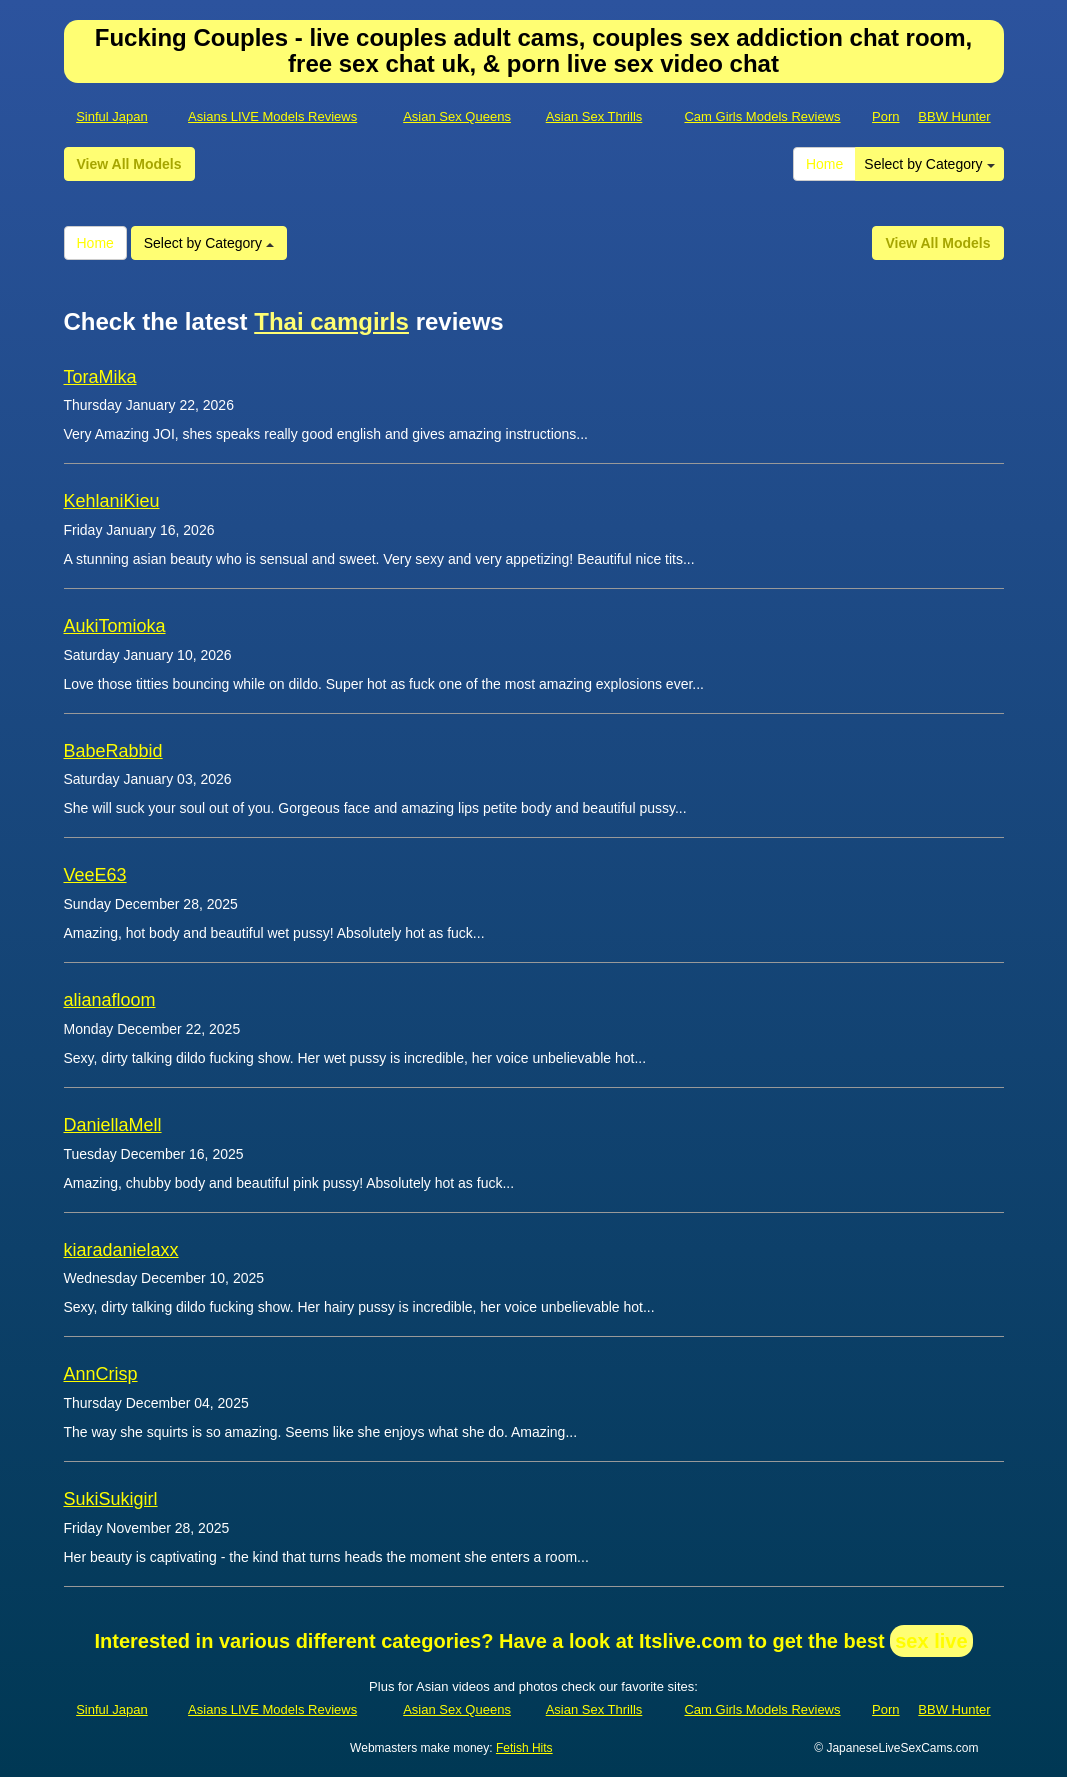 The width and height of the screenshot is (1067, 1777). I want to click on kiaradanielaxx, so click(121, 1250).